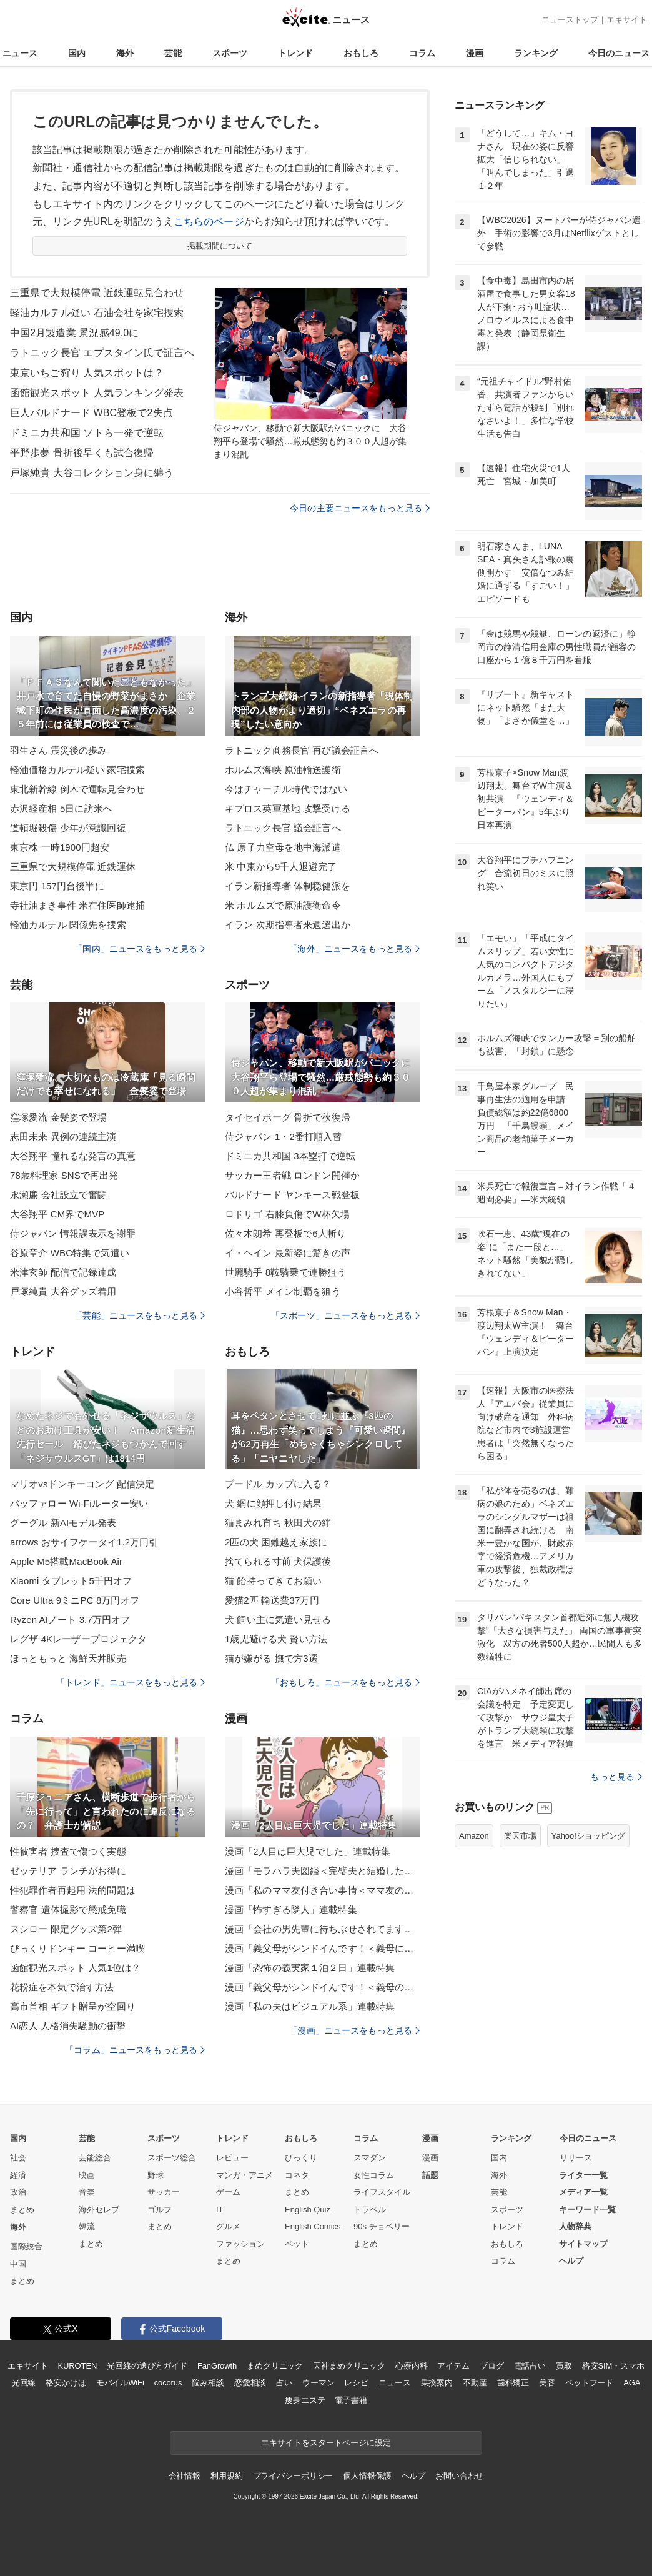 The width and height of the screenshot is (652, 2576). I want to click on エキサイトをスタートページに設定, so click(326, 2442).